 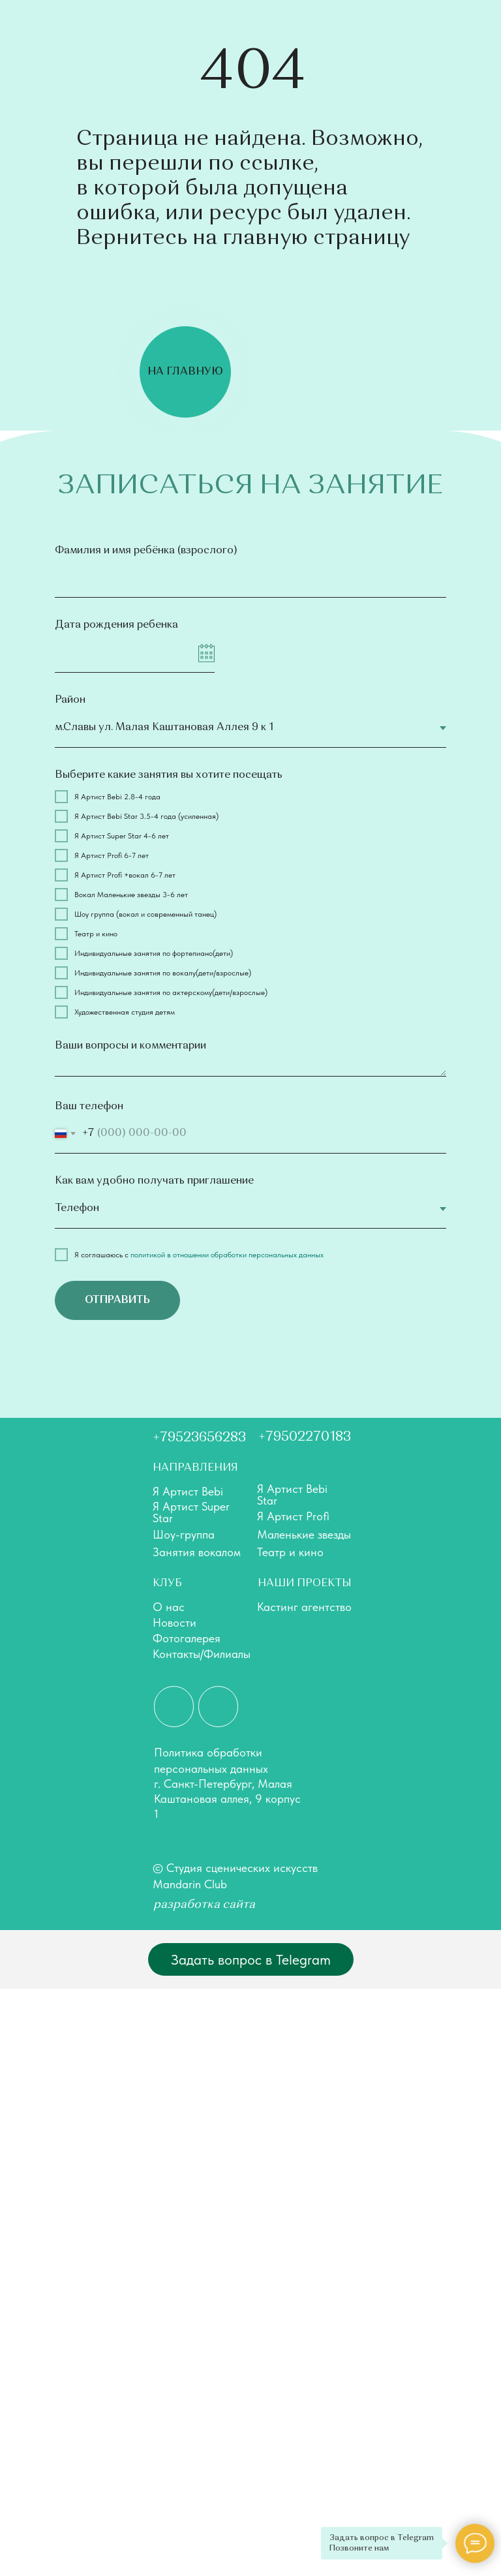 What do you see at coordinates (169, 1607) in the screenshot?
I see `О нас` at bounding box center [169, 1607].